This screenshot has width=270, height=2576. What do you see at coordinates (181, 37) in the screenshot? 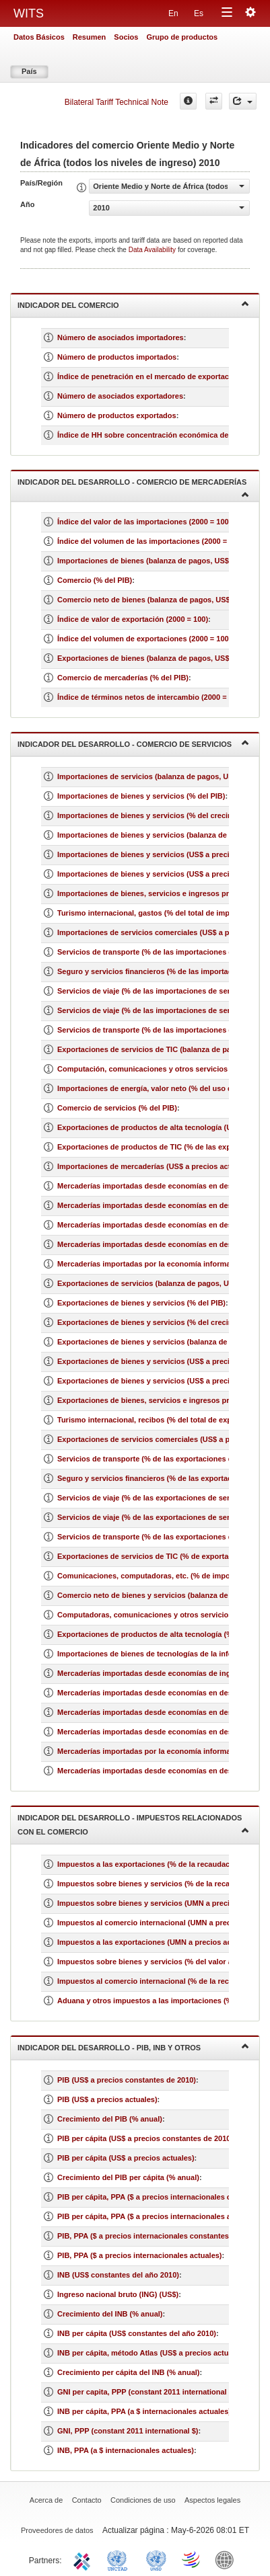
I see `Grupo de productos` at bounding box center [181, 37].